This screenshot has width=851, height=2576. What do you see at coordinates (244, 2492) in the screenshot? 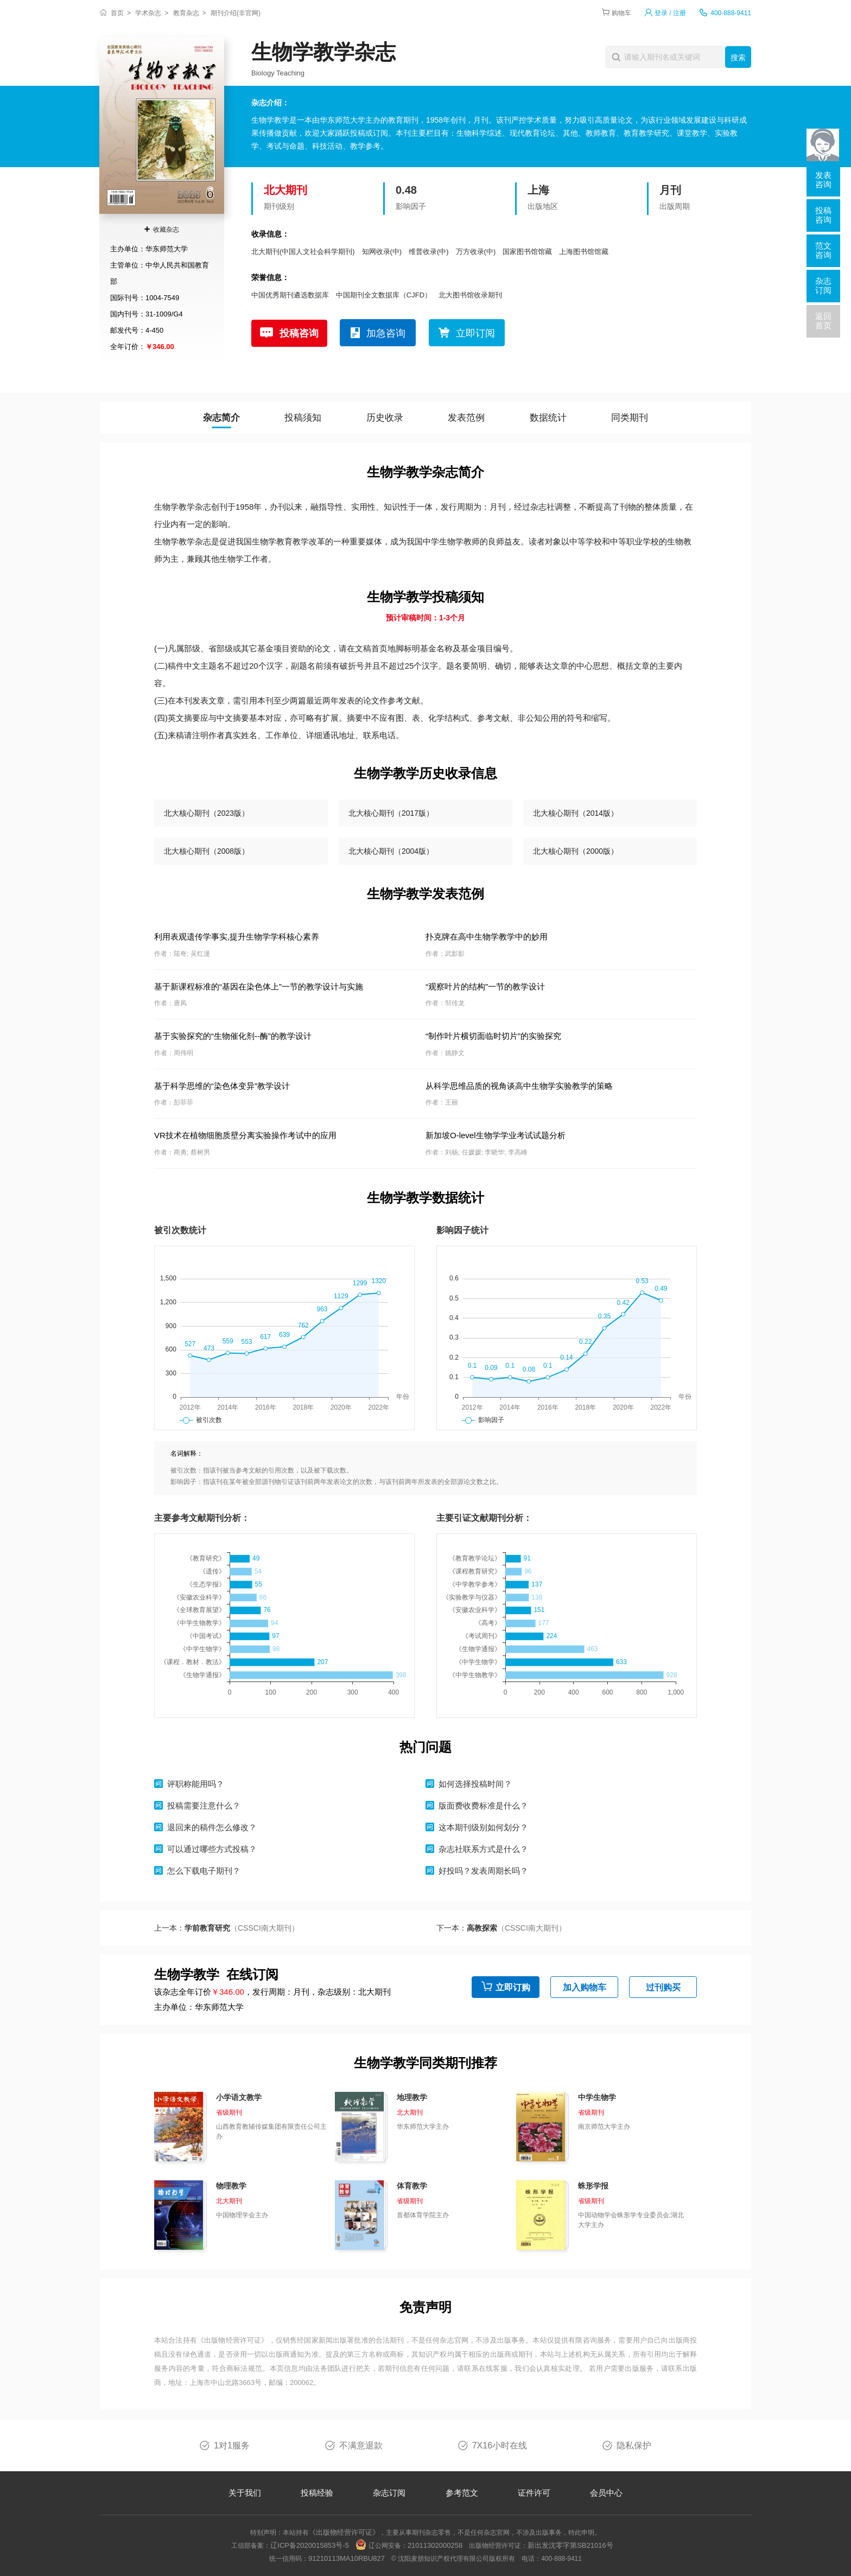
I see `关于我们` at bounding box center [244, 2492].